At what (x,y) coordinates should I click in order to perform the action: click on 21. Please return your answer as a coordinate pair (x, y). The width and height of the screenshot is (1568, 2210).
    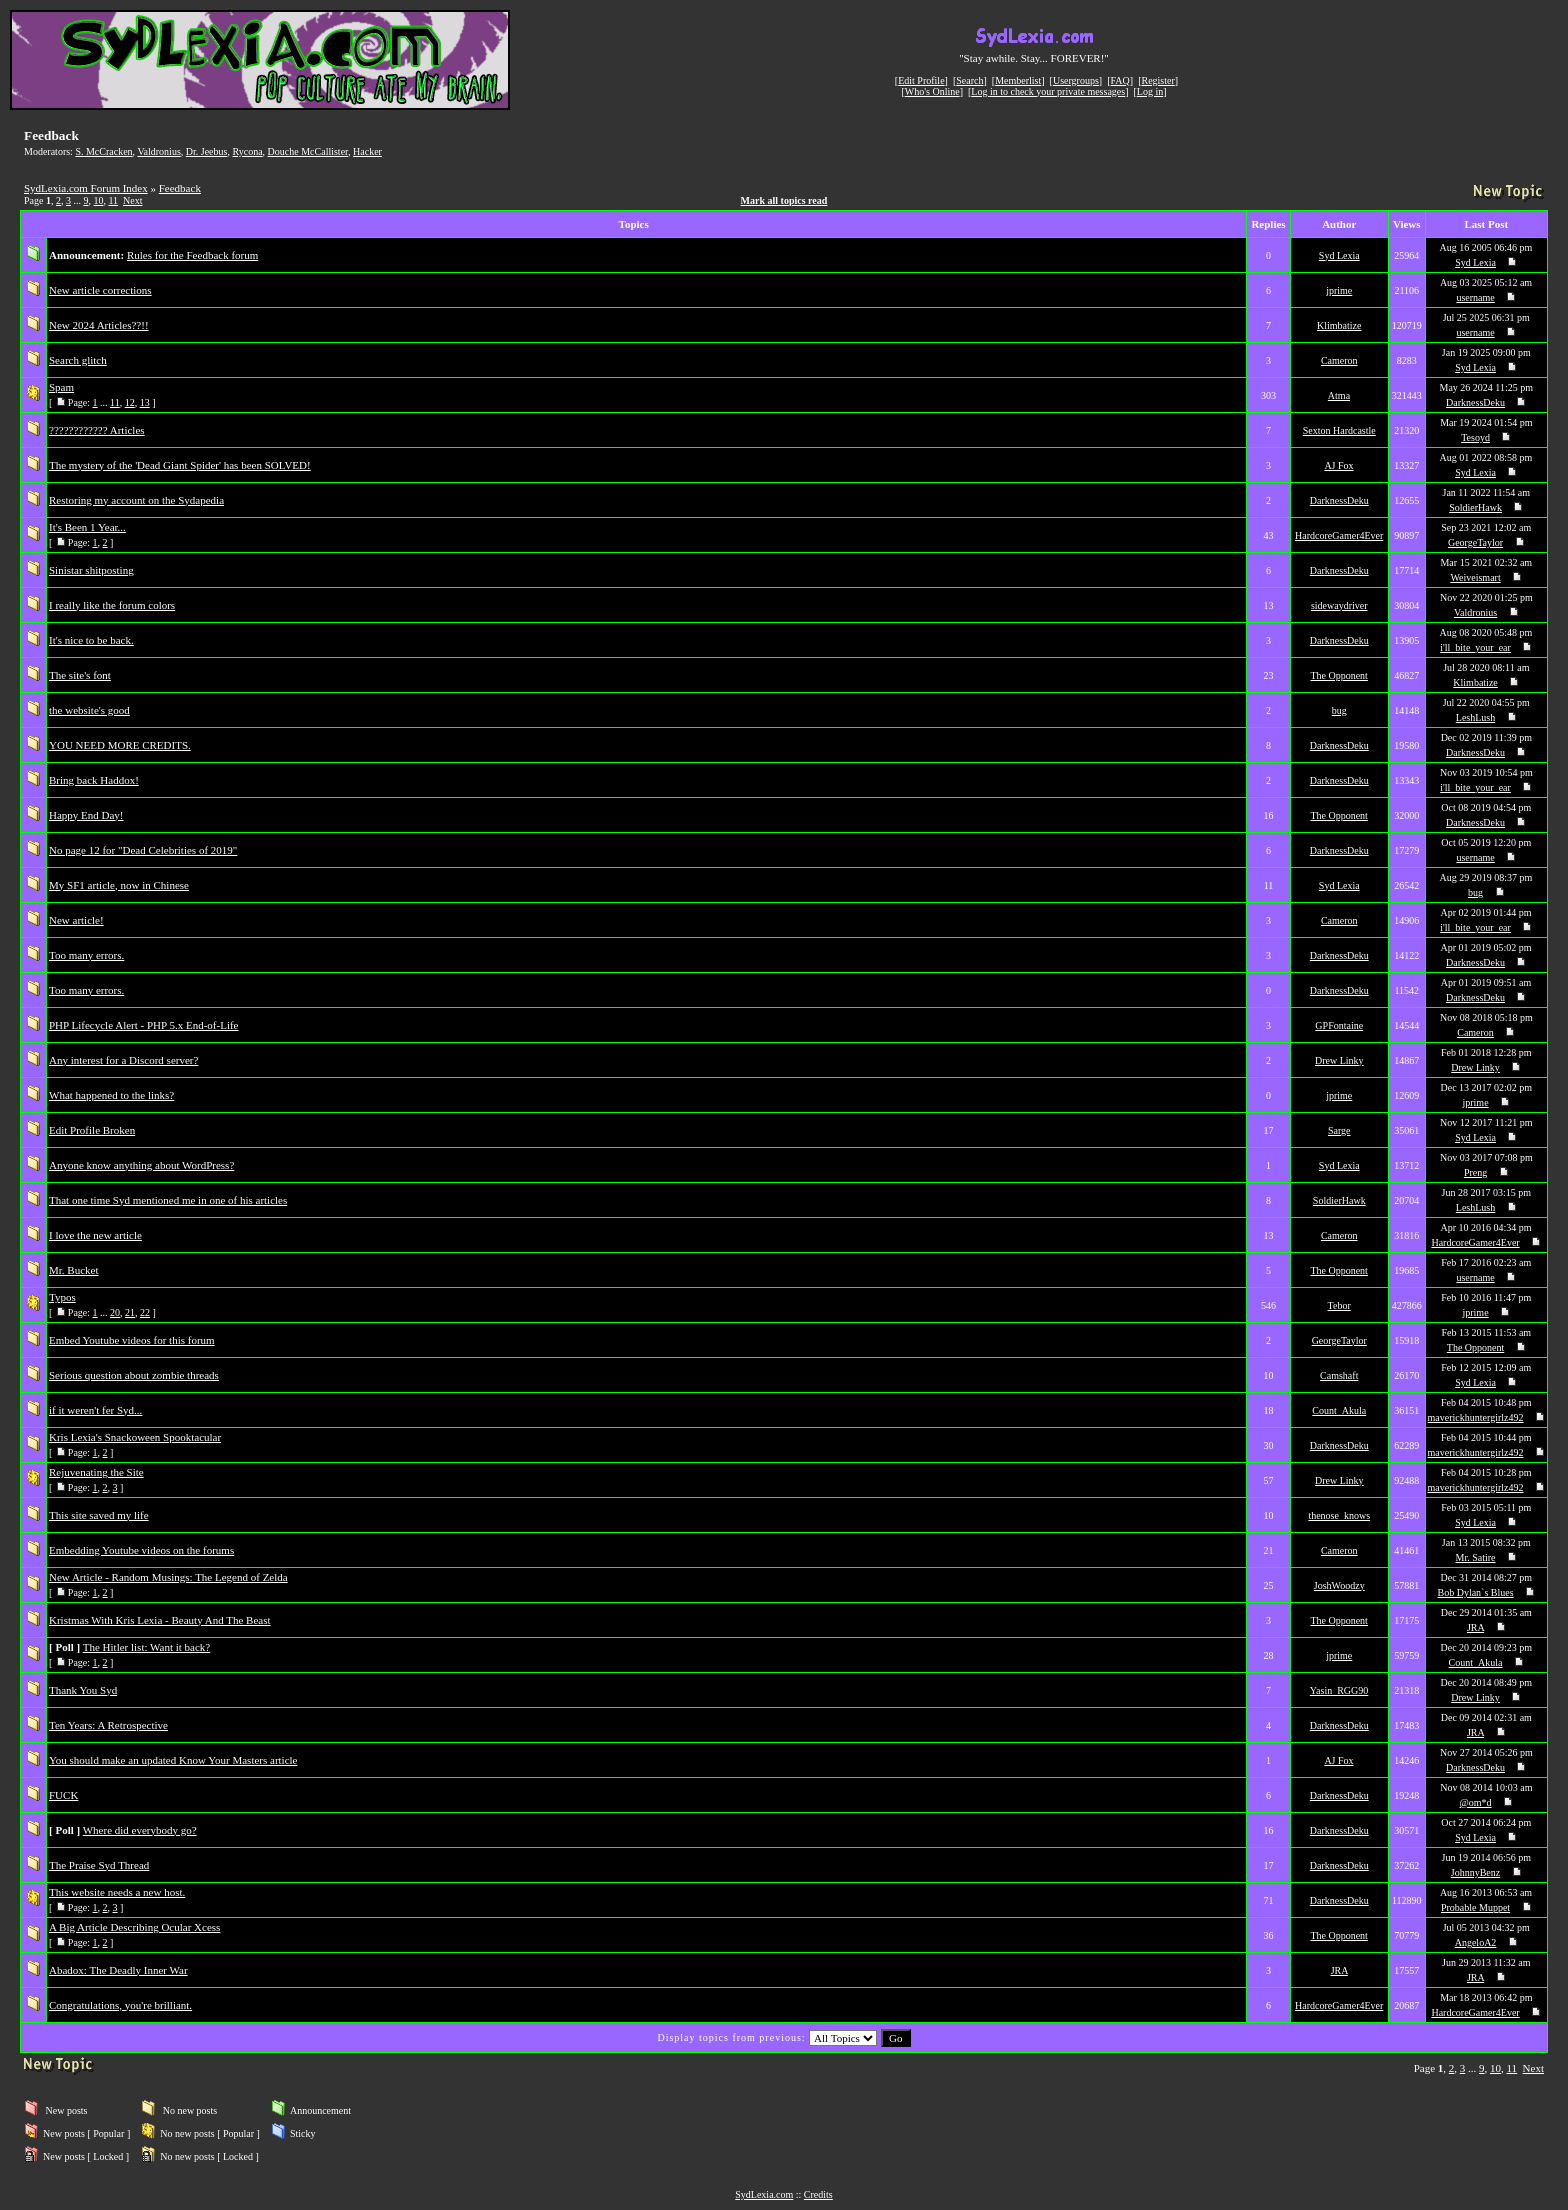
    Looking at the image, I should click on (130, 1312).